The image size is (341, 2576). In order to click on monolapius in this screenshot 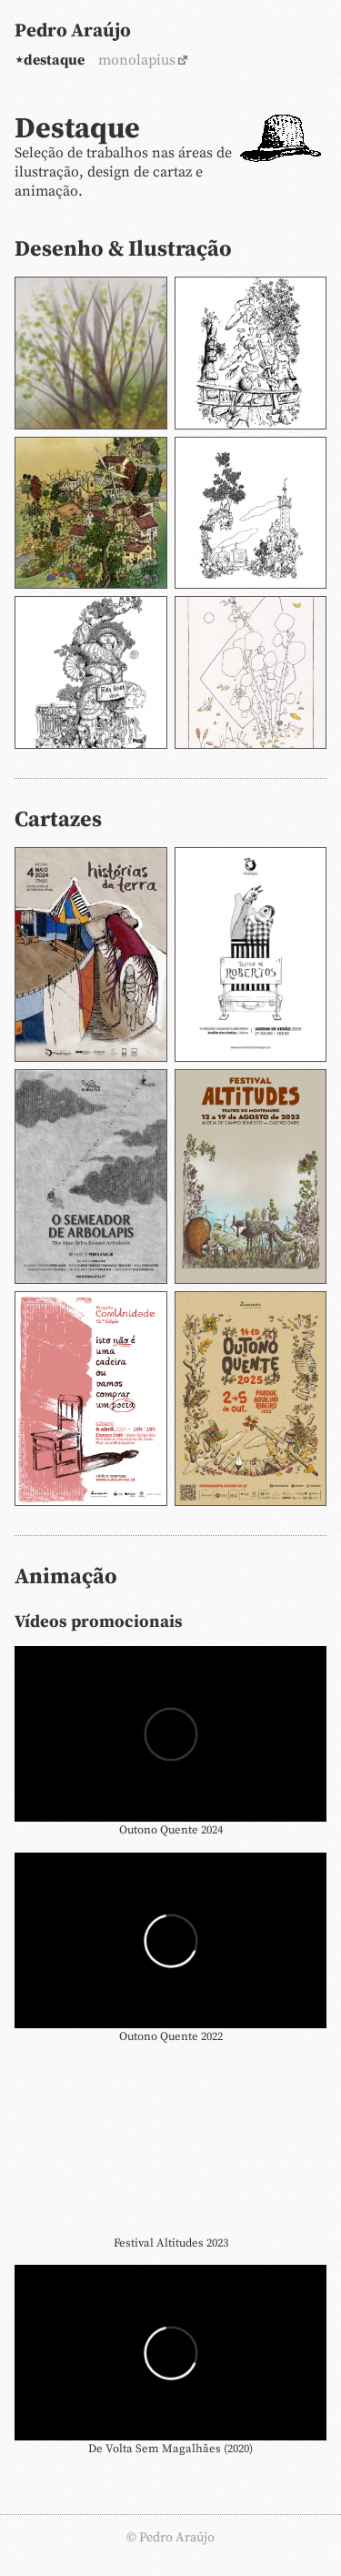, I will do `click(137, 60)`.